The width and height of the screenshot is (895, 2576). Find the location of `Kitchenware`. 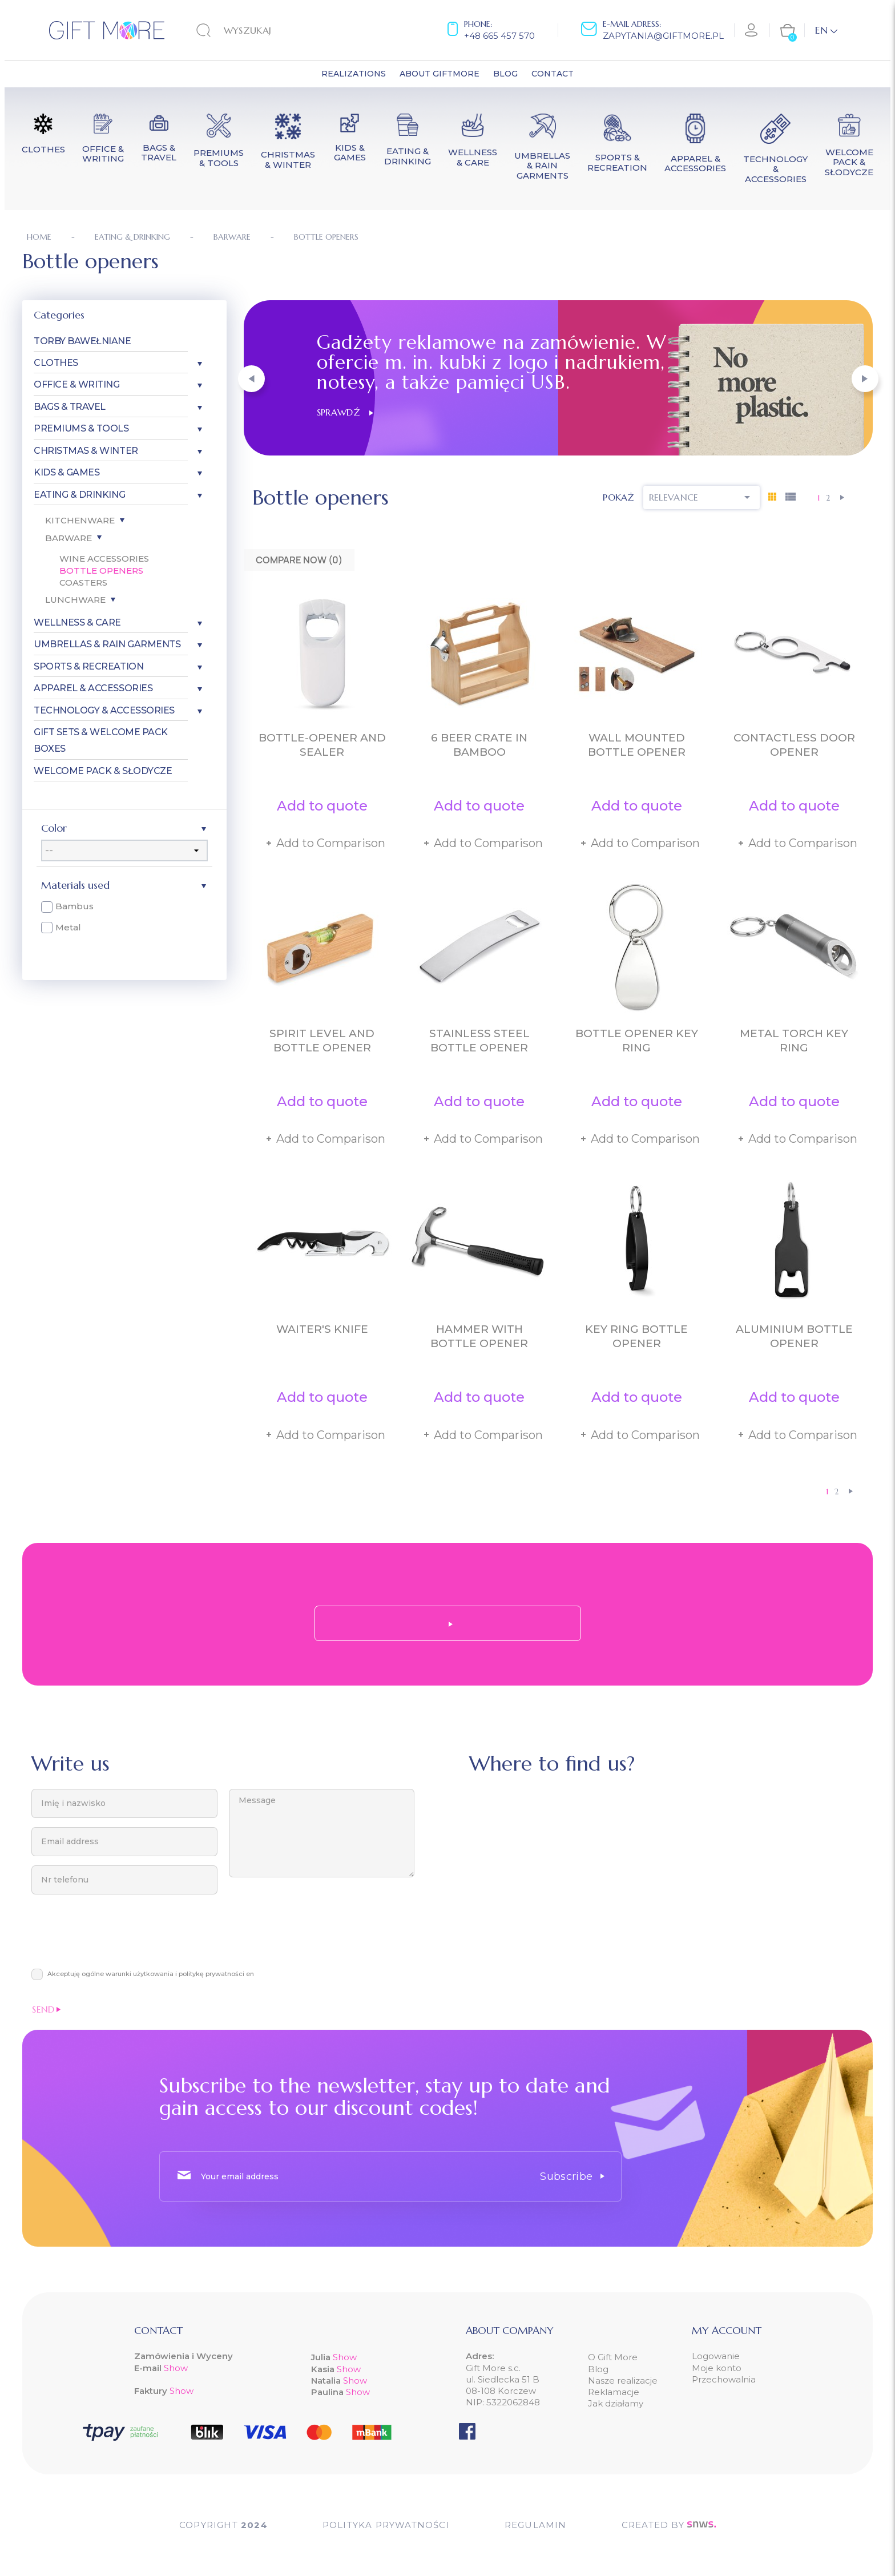

Kitchenware is located at coordinates (80, 520).